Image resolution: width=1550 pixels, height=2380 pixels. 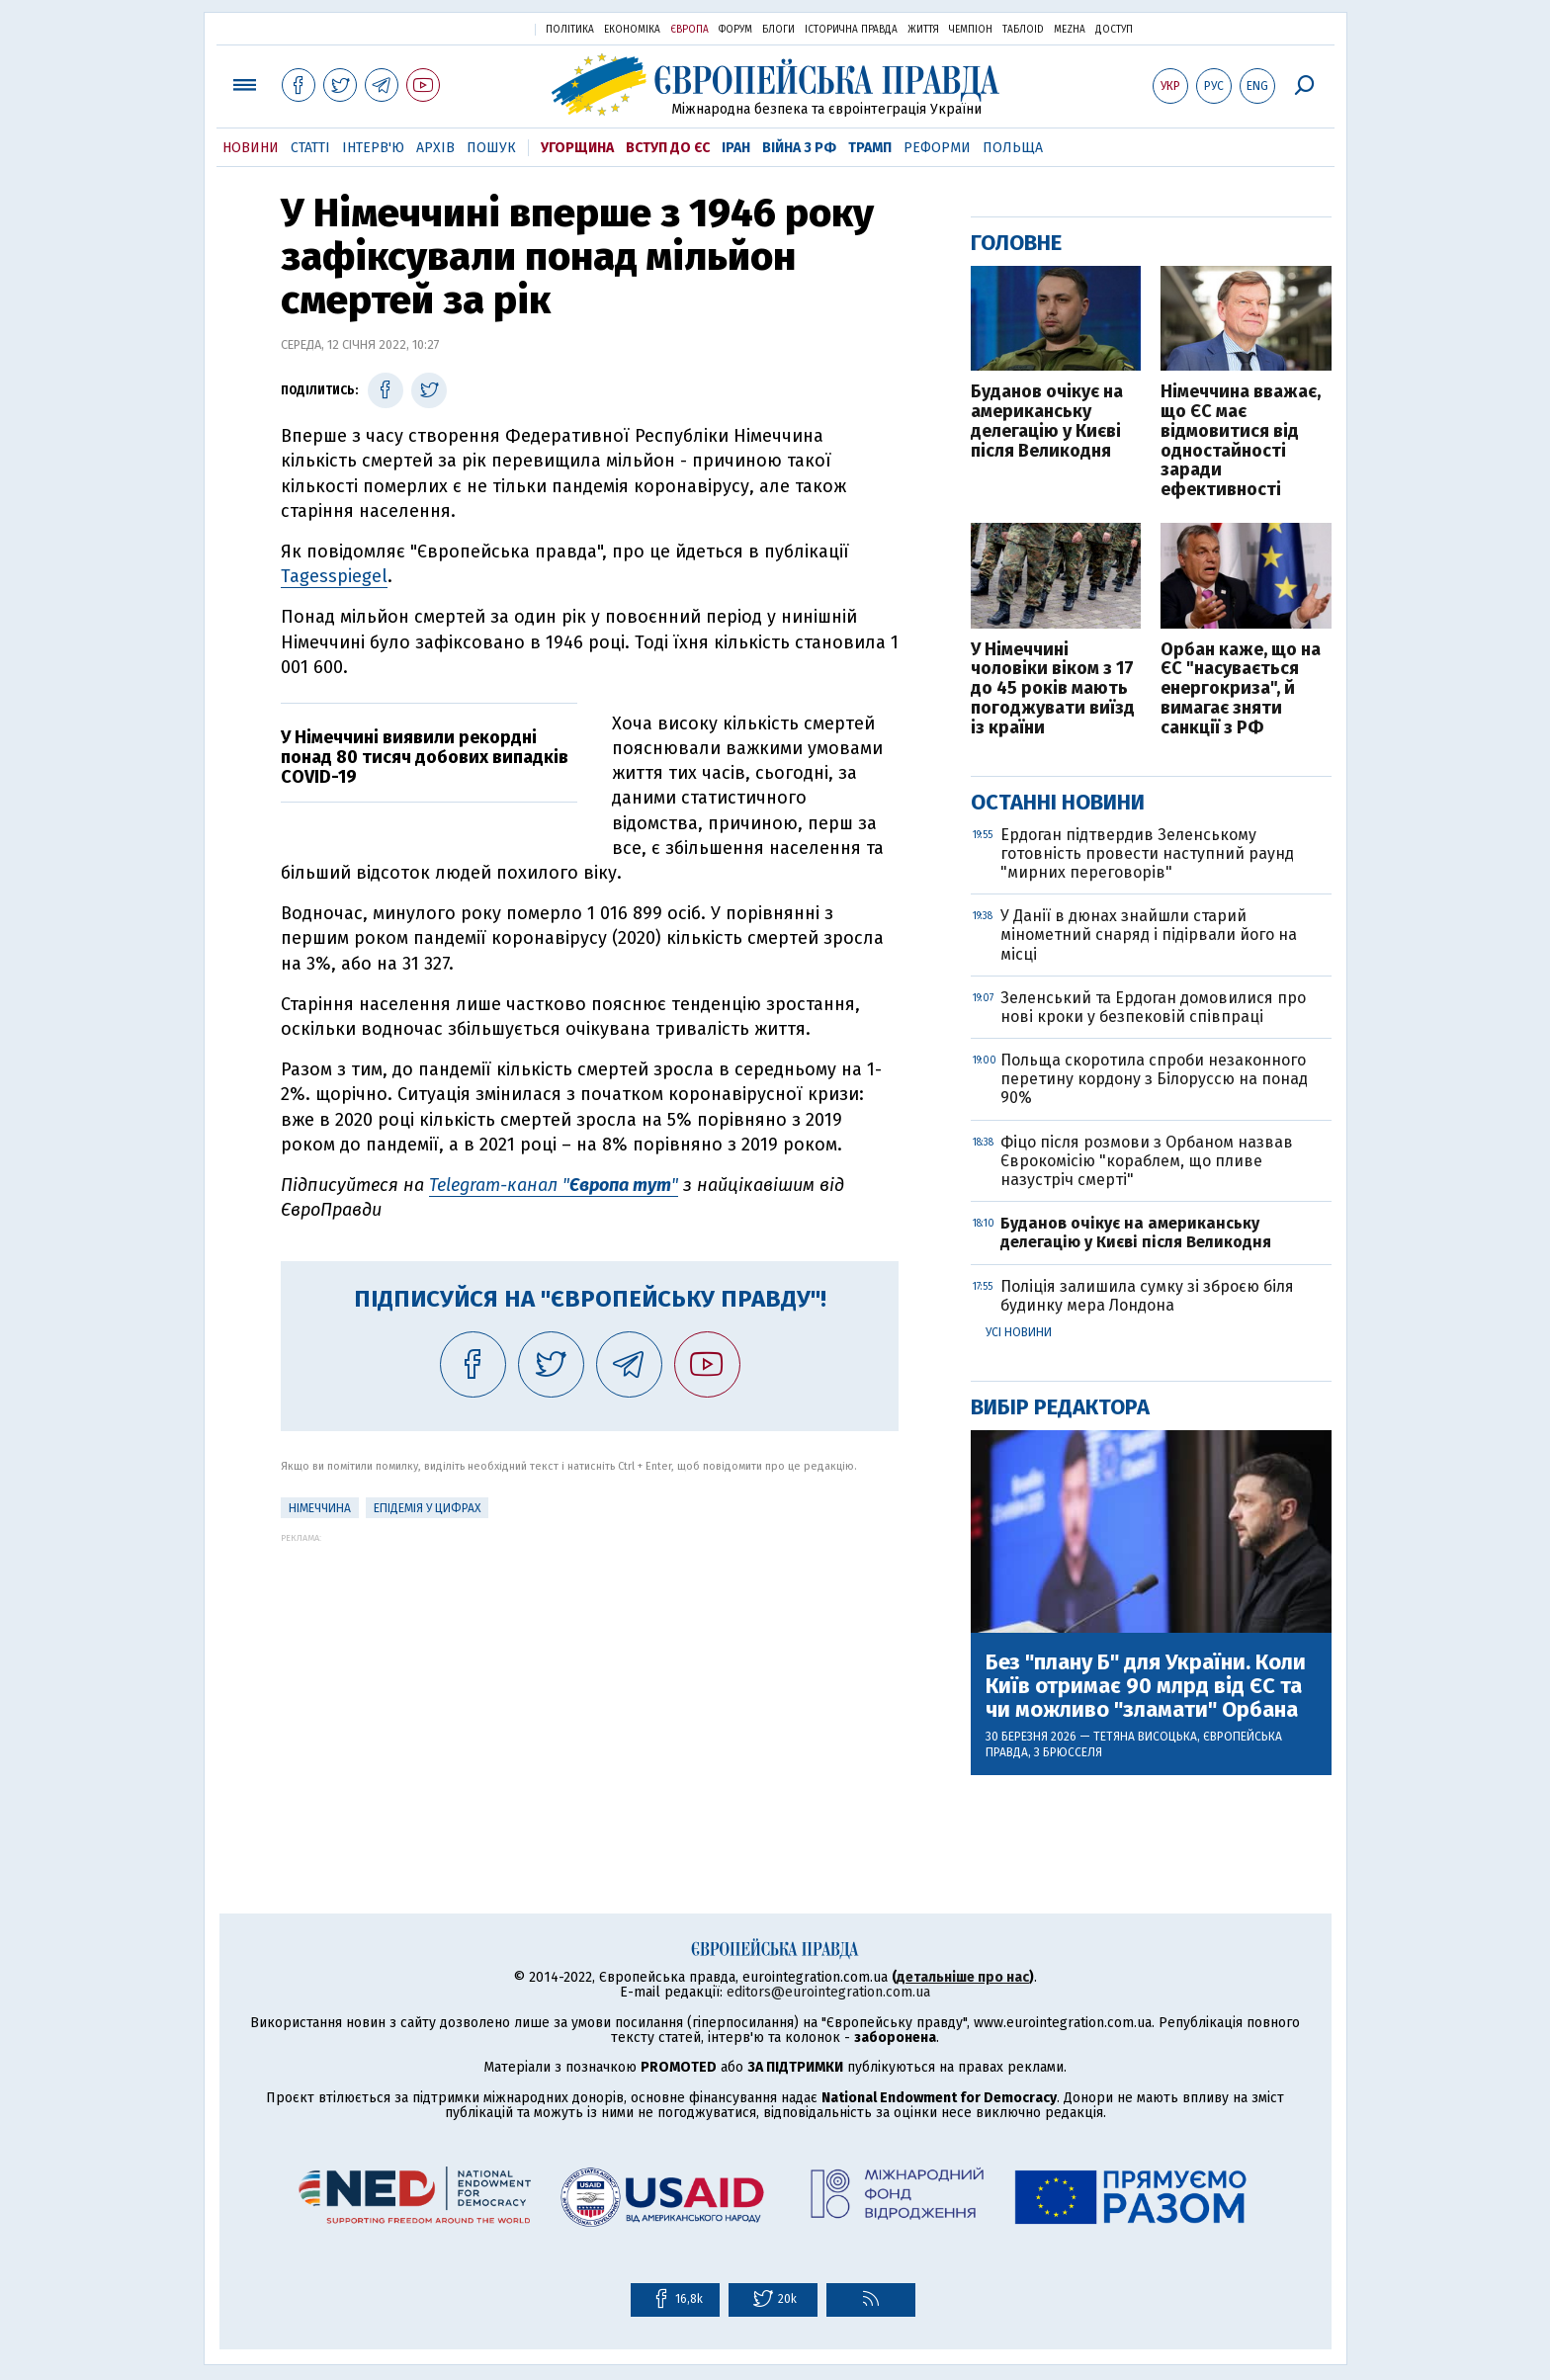 What do you see at coordinates (1153, 1007) in the screenshot?
I see `Зеленський та Ердоган домовилися про нові кроки у безпековій співпраці` at bounding box center [1153, 1007].